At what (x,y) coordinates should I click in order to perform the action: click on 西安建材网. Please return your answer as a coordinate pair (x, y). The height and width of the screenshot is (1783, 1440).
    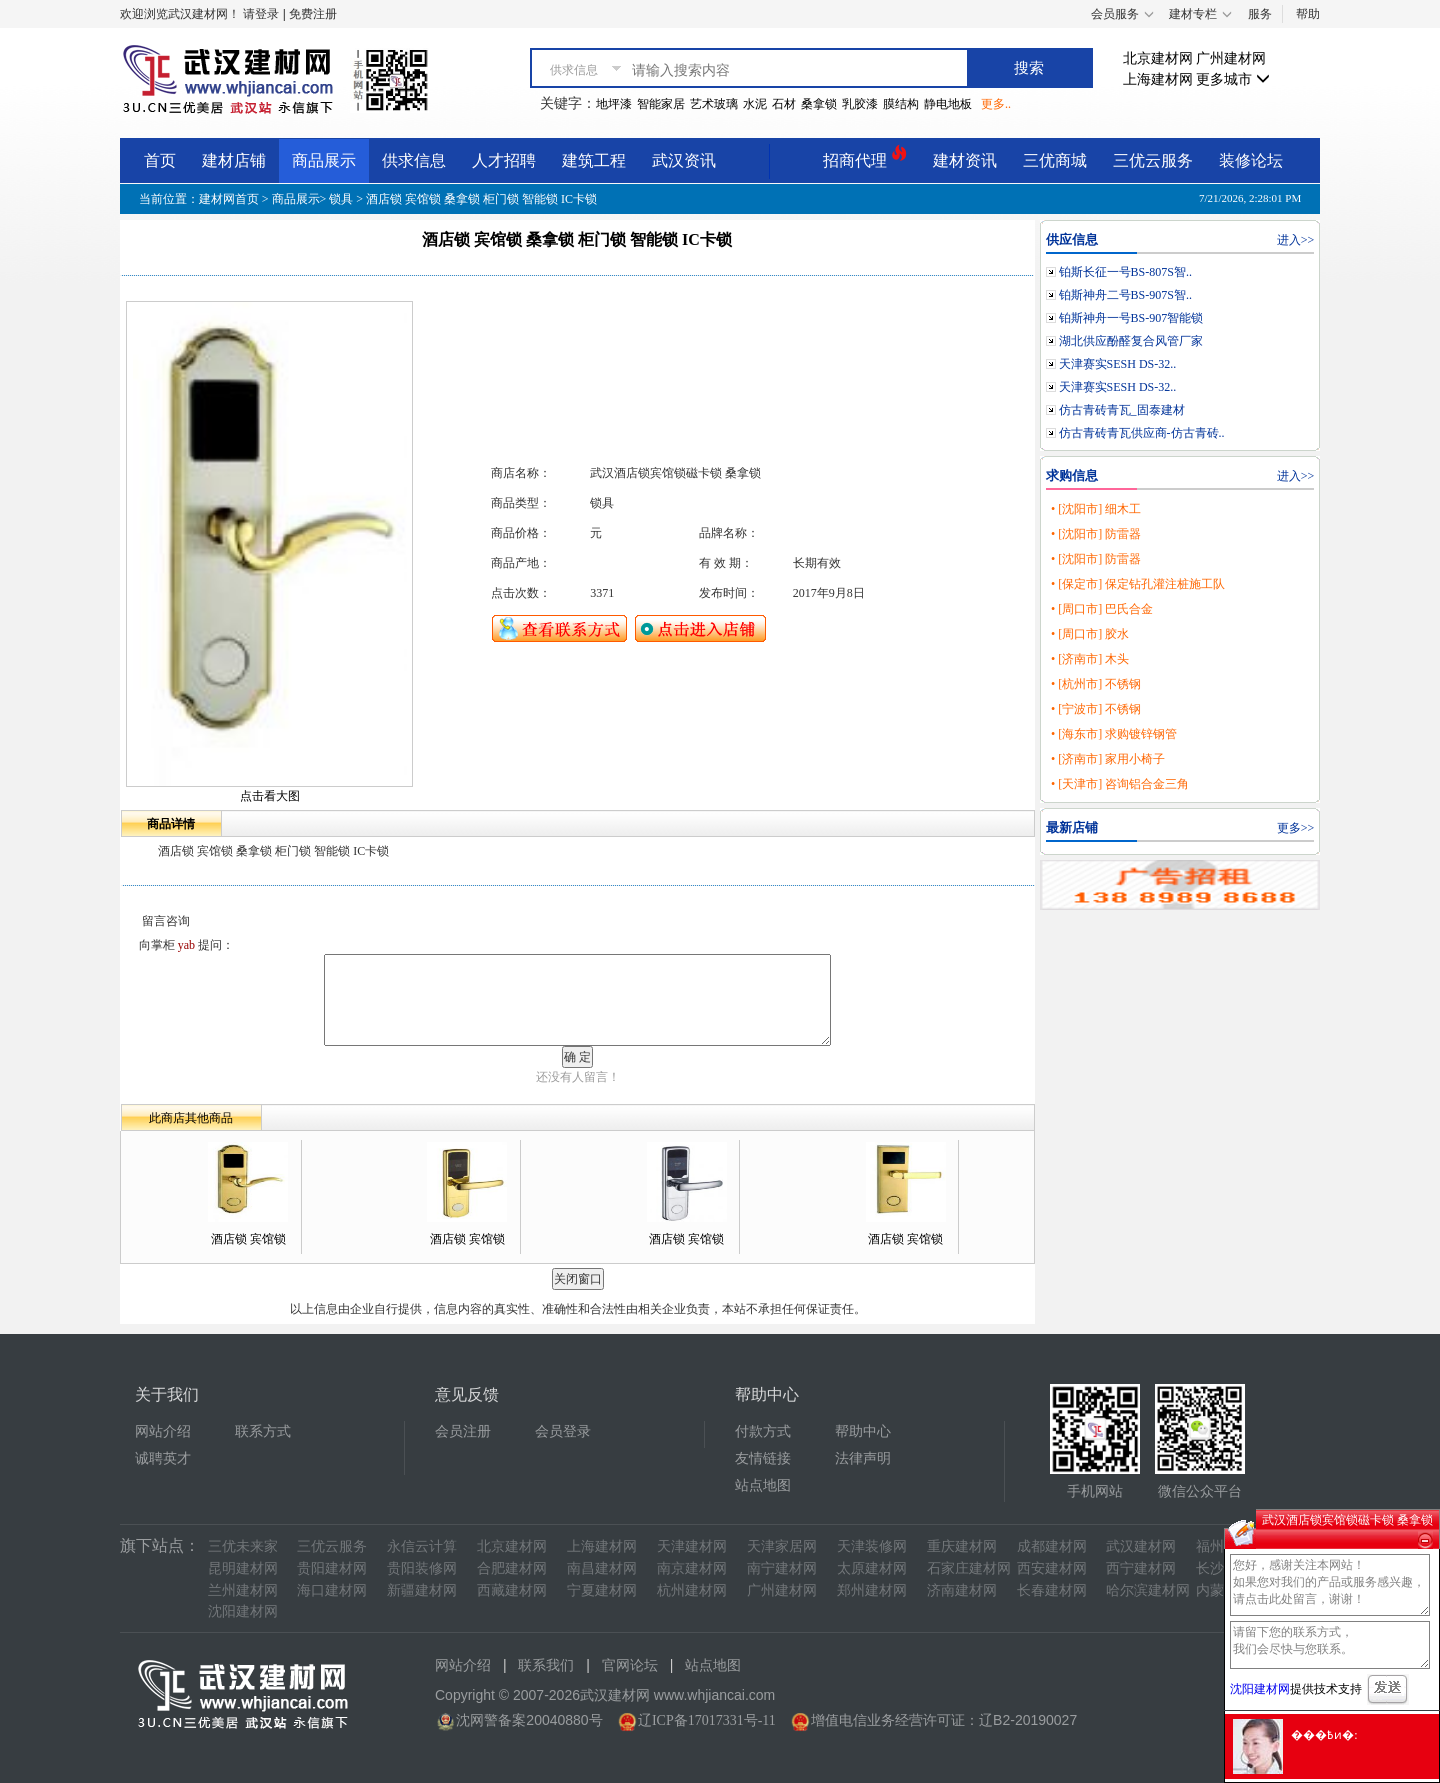
    Looking at the image, I should click on (1052, 1568).